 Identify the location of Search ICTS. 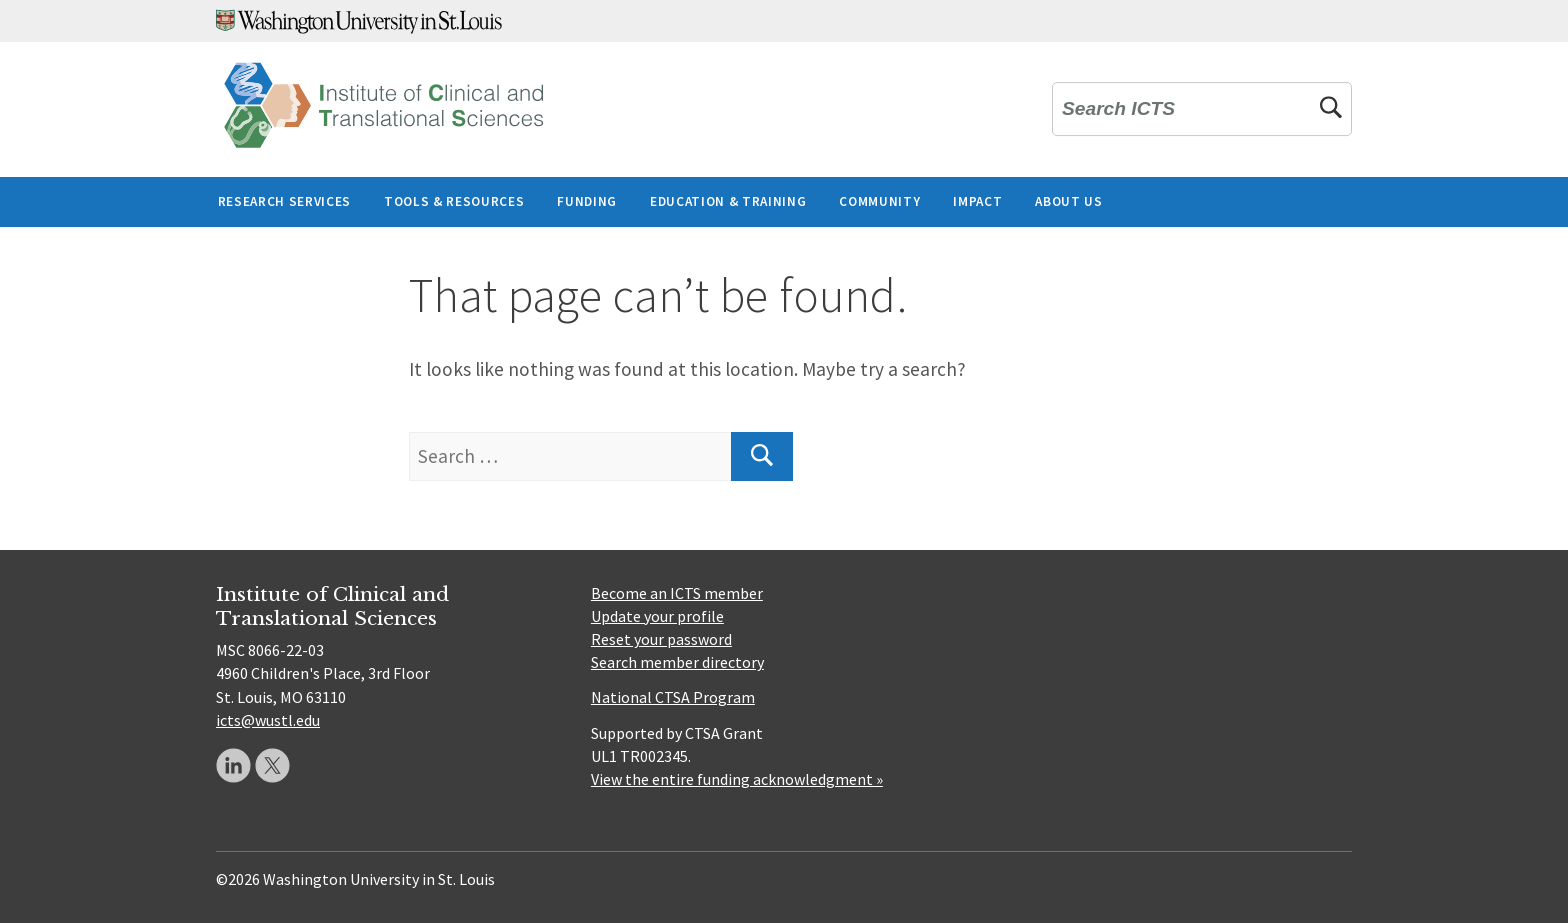
(1118, 109).